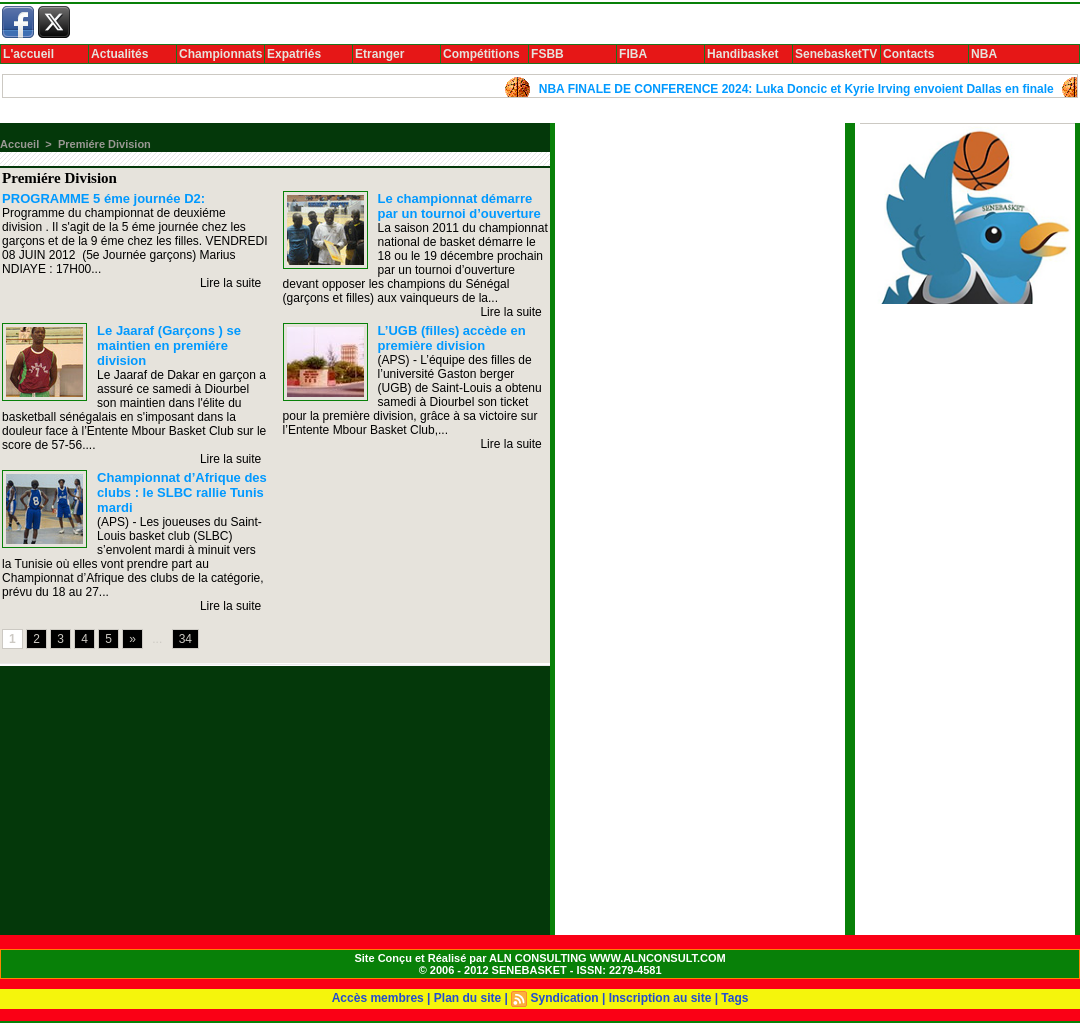 This screenshot has width=1080, height=1025. Describe the element at coordinates (660, 998) in the screenshot. I see `Inscription au site` at that location.